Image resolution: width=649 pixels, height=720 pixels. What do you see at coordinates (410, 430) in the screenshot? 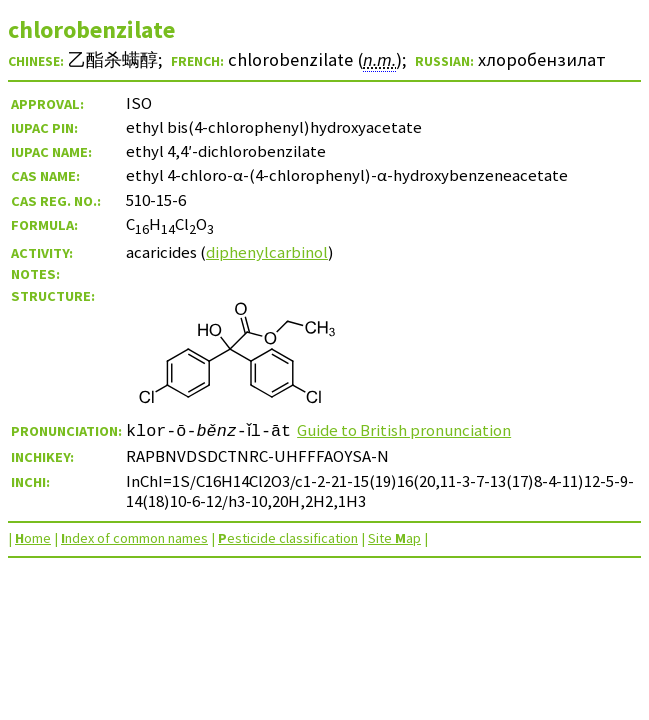
I see `Guide to British pronunciation` at bounding box center [410, 430].